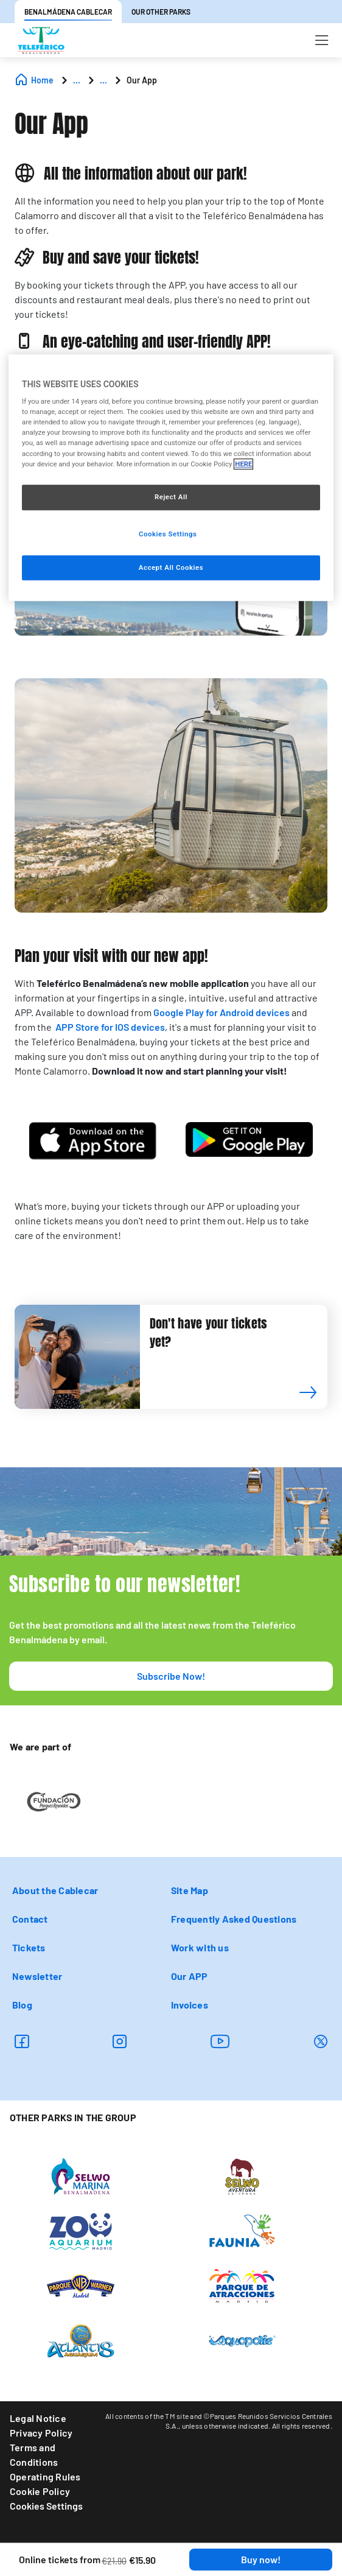  Describe the element at coordinates (29, 1947) in the screenshot. I see `Tickets` at that location.